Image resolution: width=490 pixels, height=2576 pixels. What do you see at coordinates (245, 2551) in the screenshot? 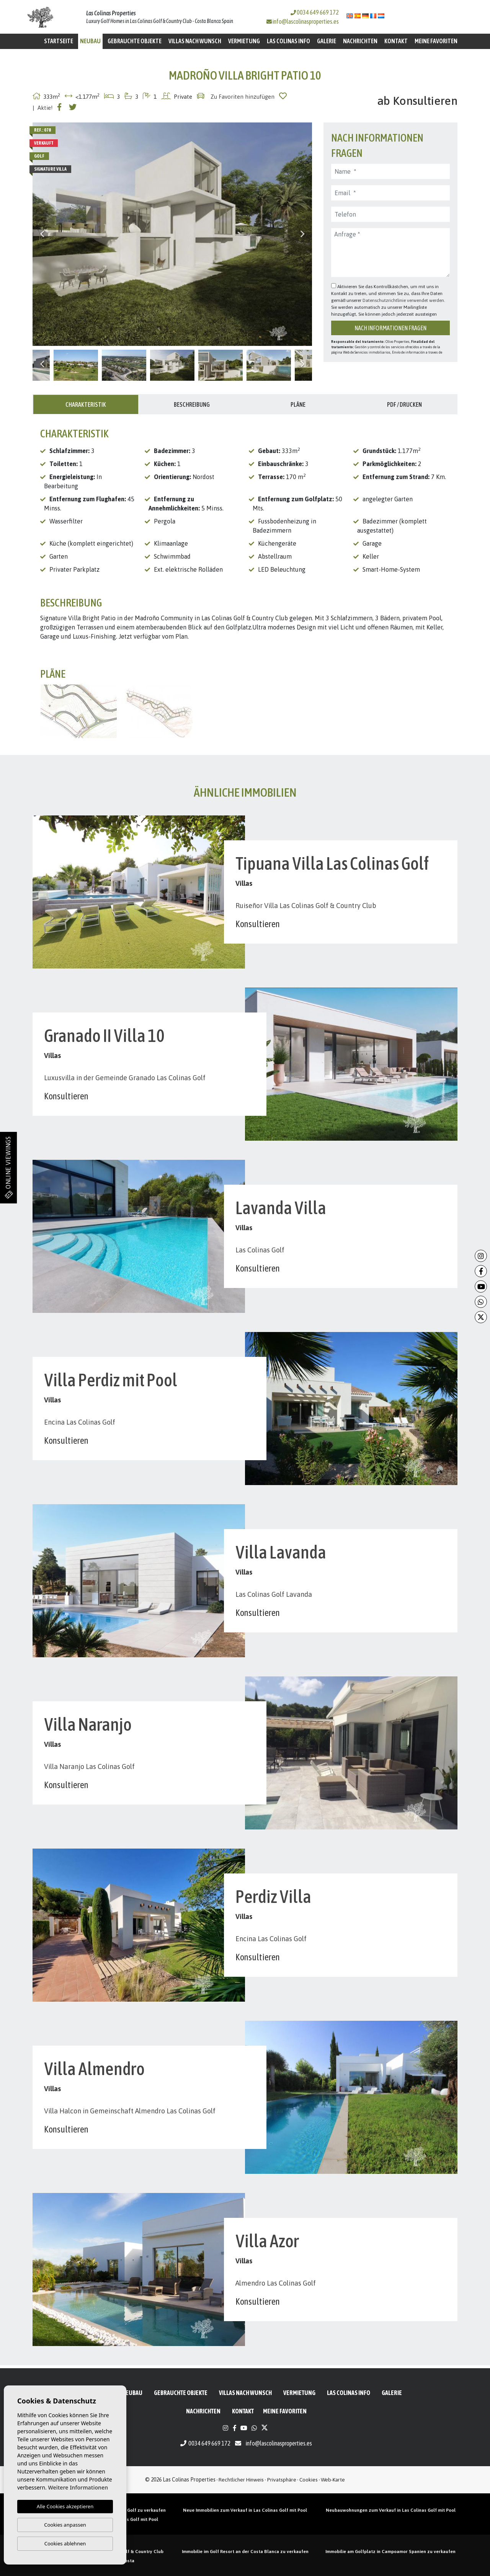
I see `Immobilie im Golf Resort an der Costa Blanca zu verkaufen` at bounding box center [245, 2551].